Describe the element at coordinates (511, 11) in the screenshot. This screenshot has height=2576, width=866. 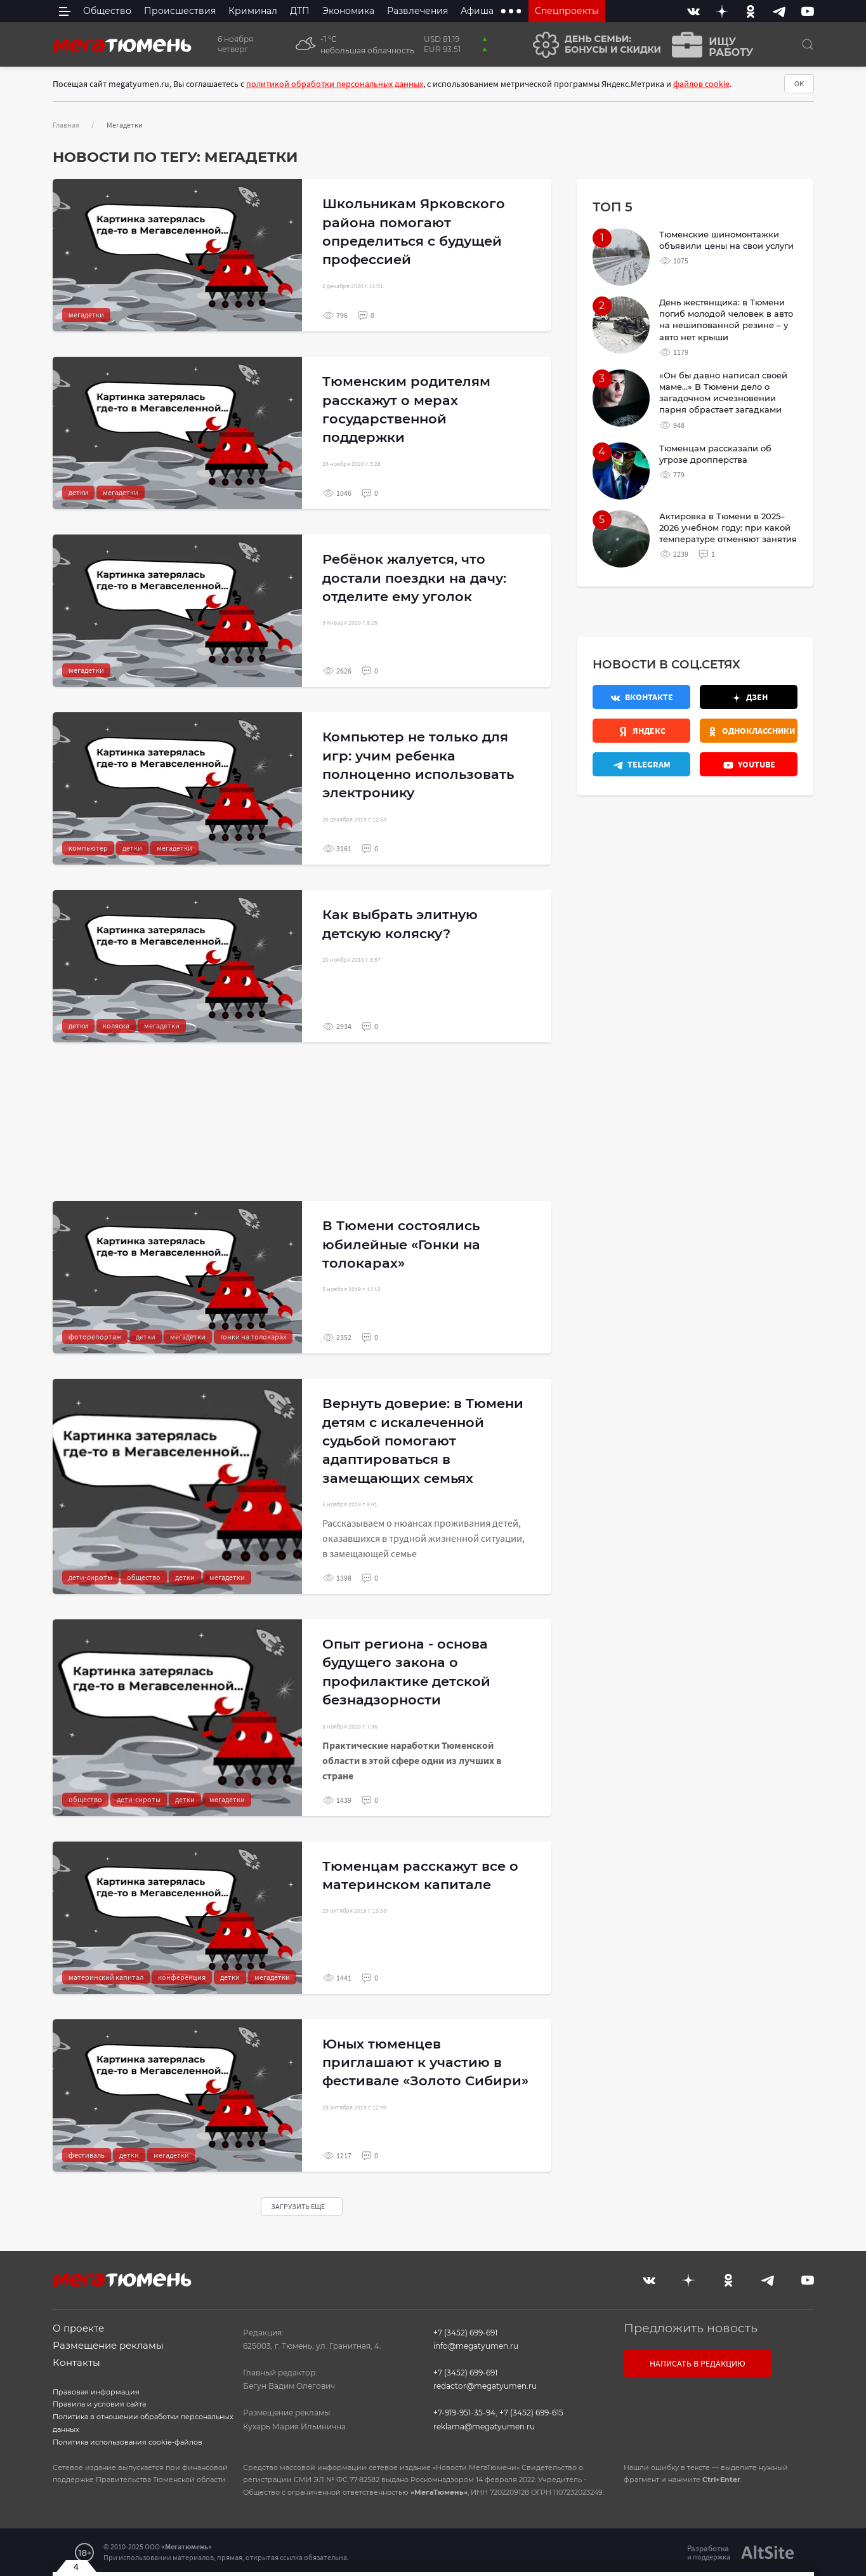
I see `[extra menu items]` at that location.